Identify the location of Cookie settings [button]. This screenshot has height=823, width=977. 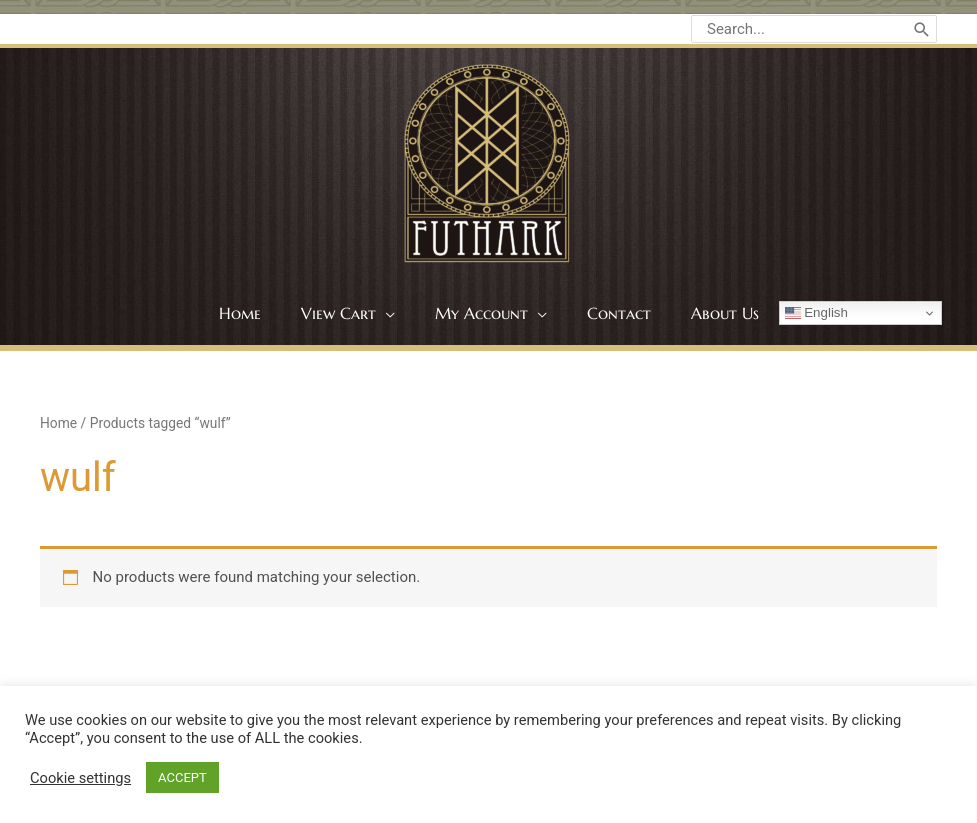
(80, 778).